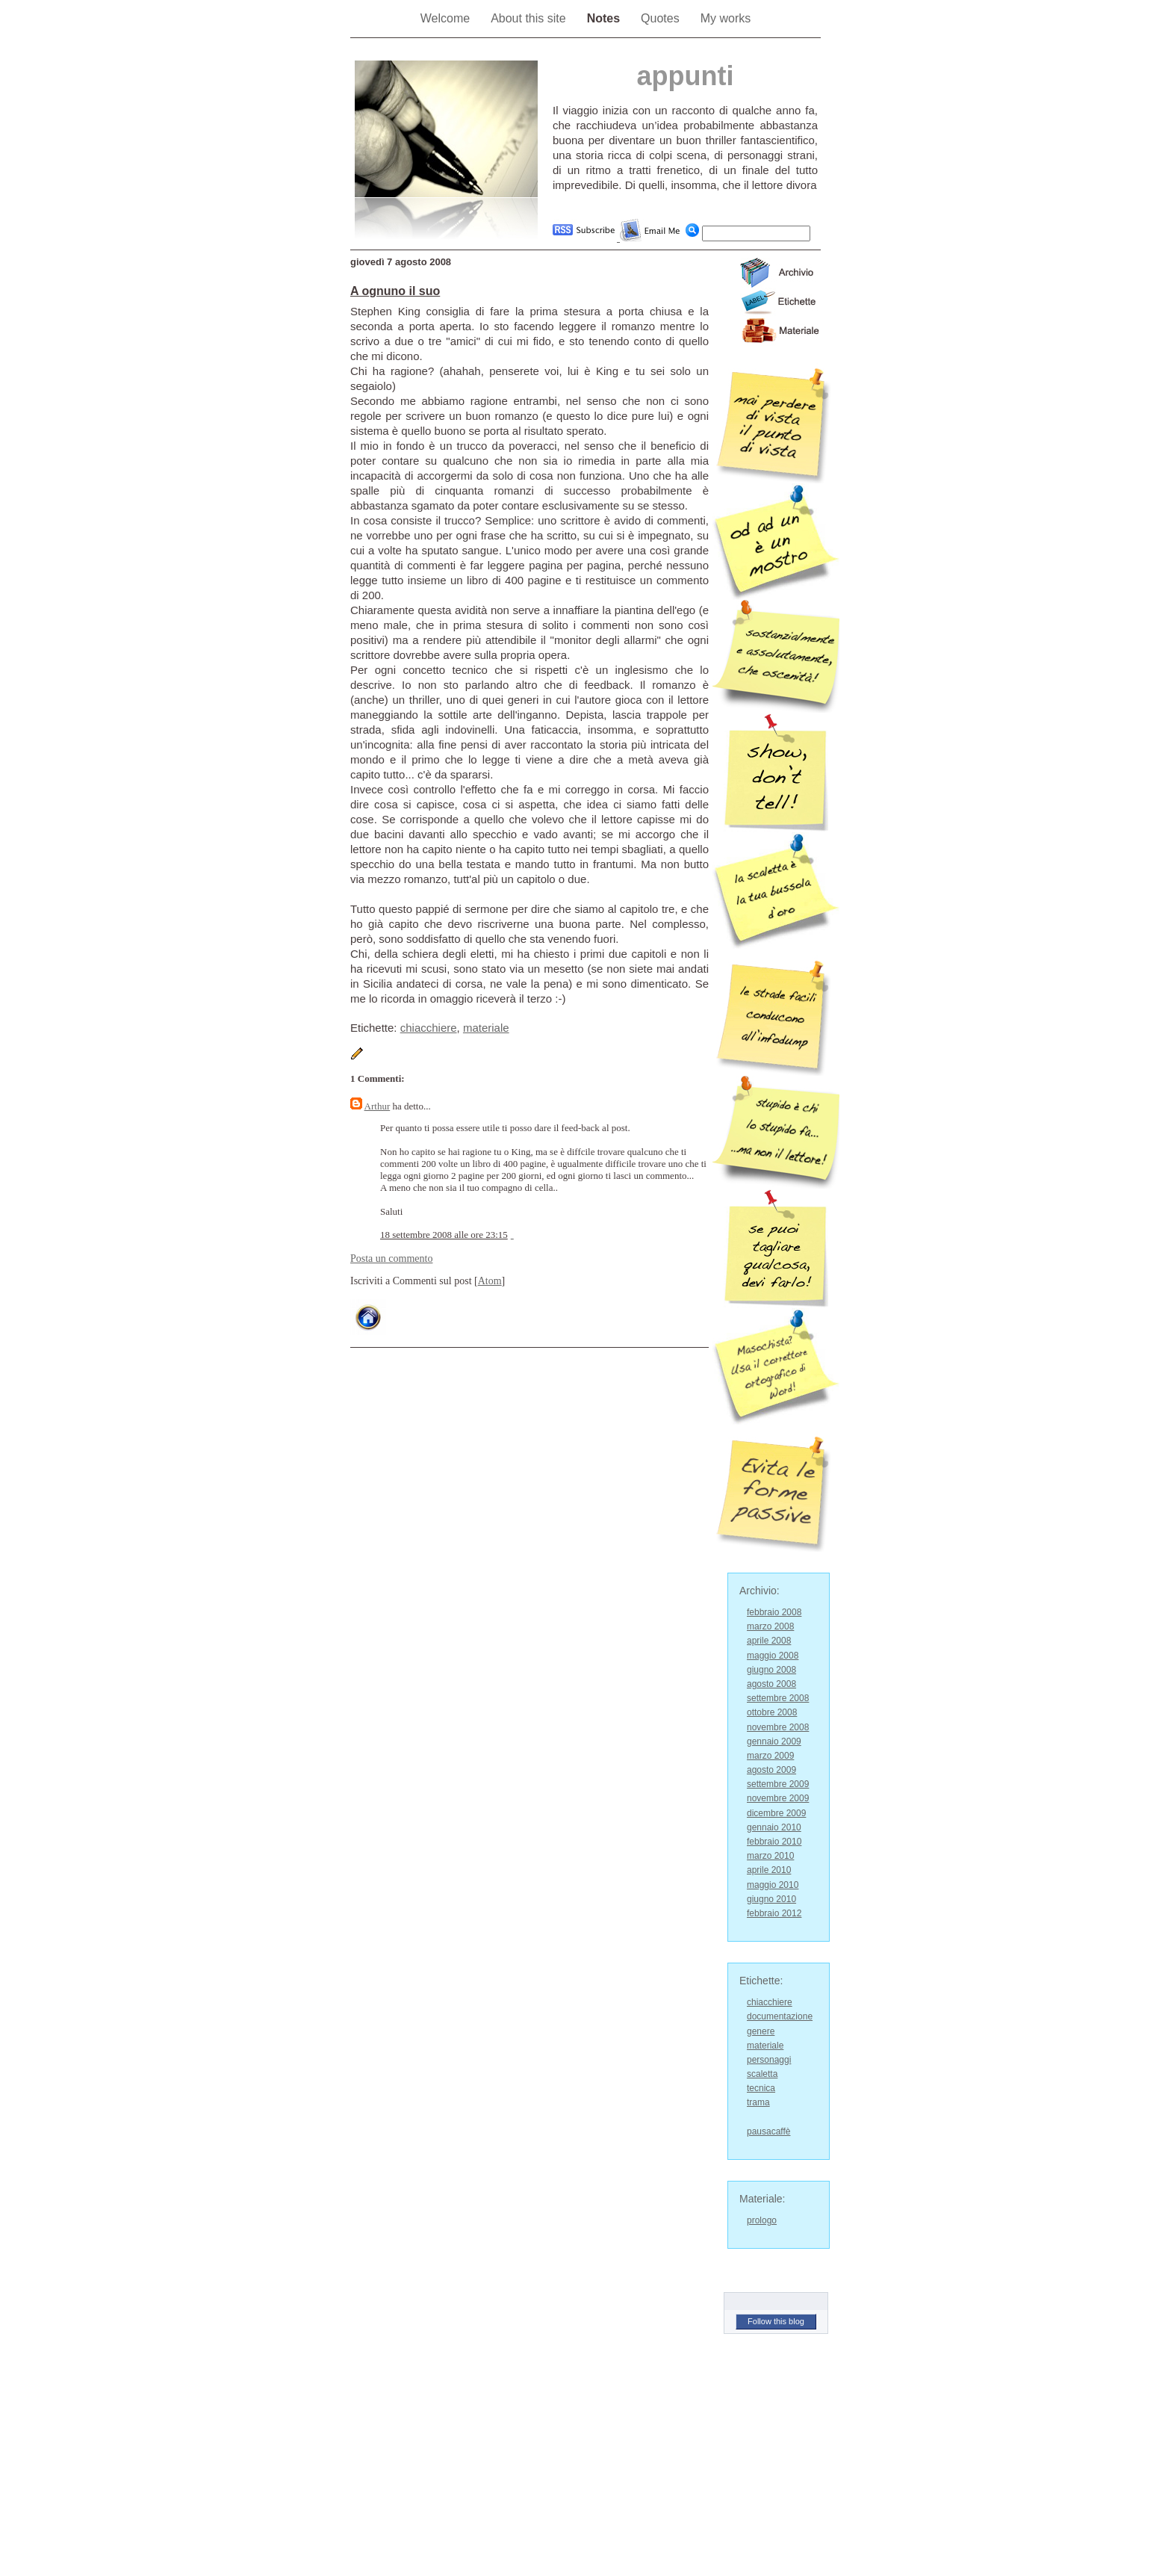 The height and width of the screenshot is (2576, 1171). I want to click on settembre 2008, so click(778, 1698).